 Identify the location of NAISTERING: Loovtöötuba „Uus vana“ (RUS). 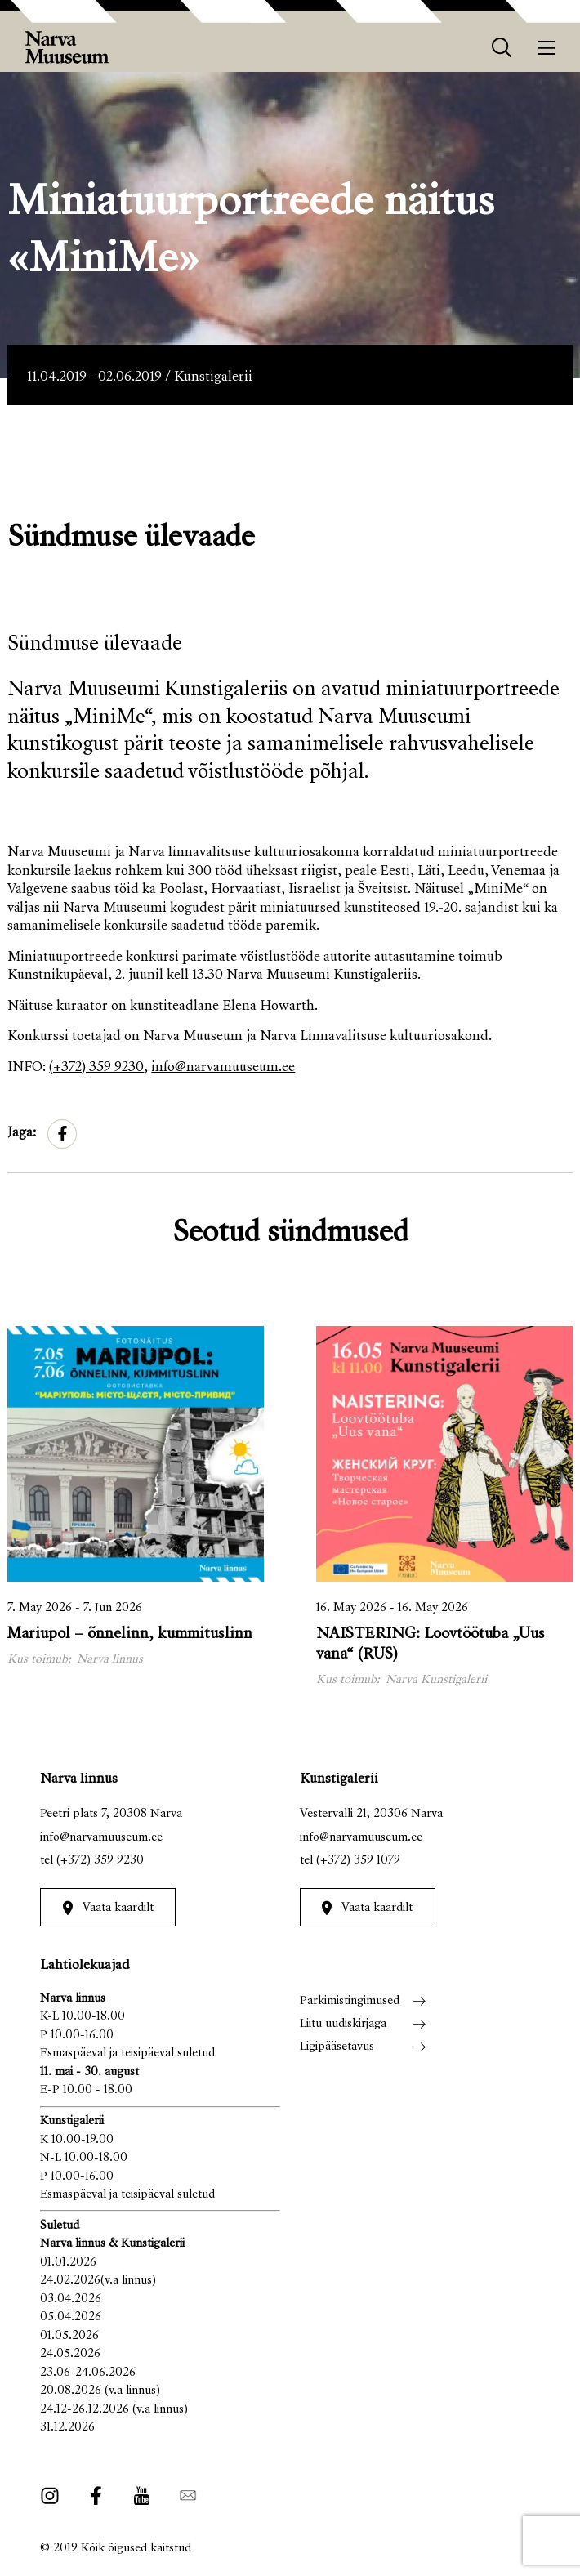
(430, 1644).